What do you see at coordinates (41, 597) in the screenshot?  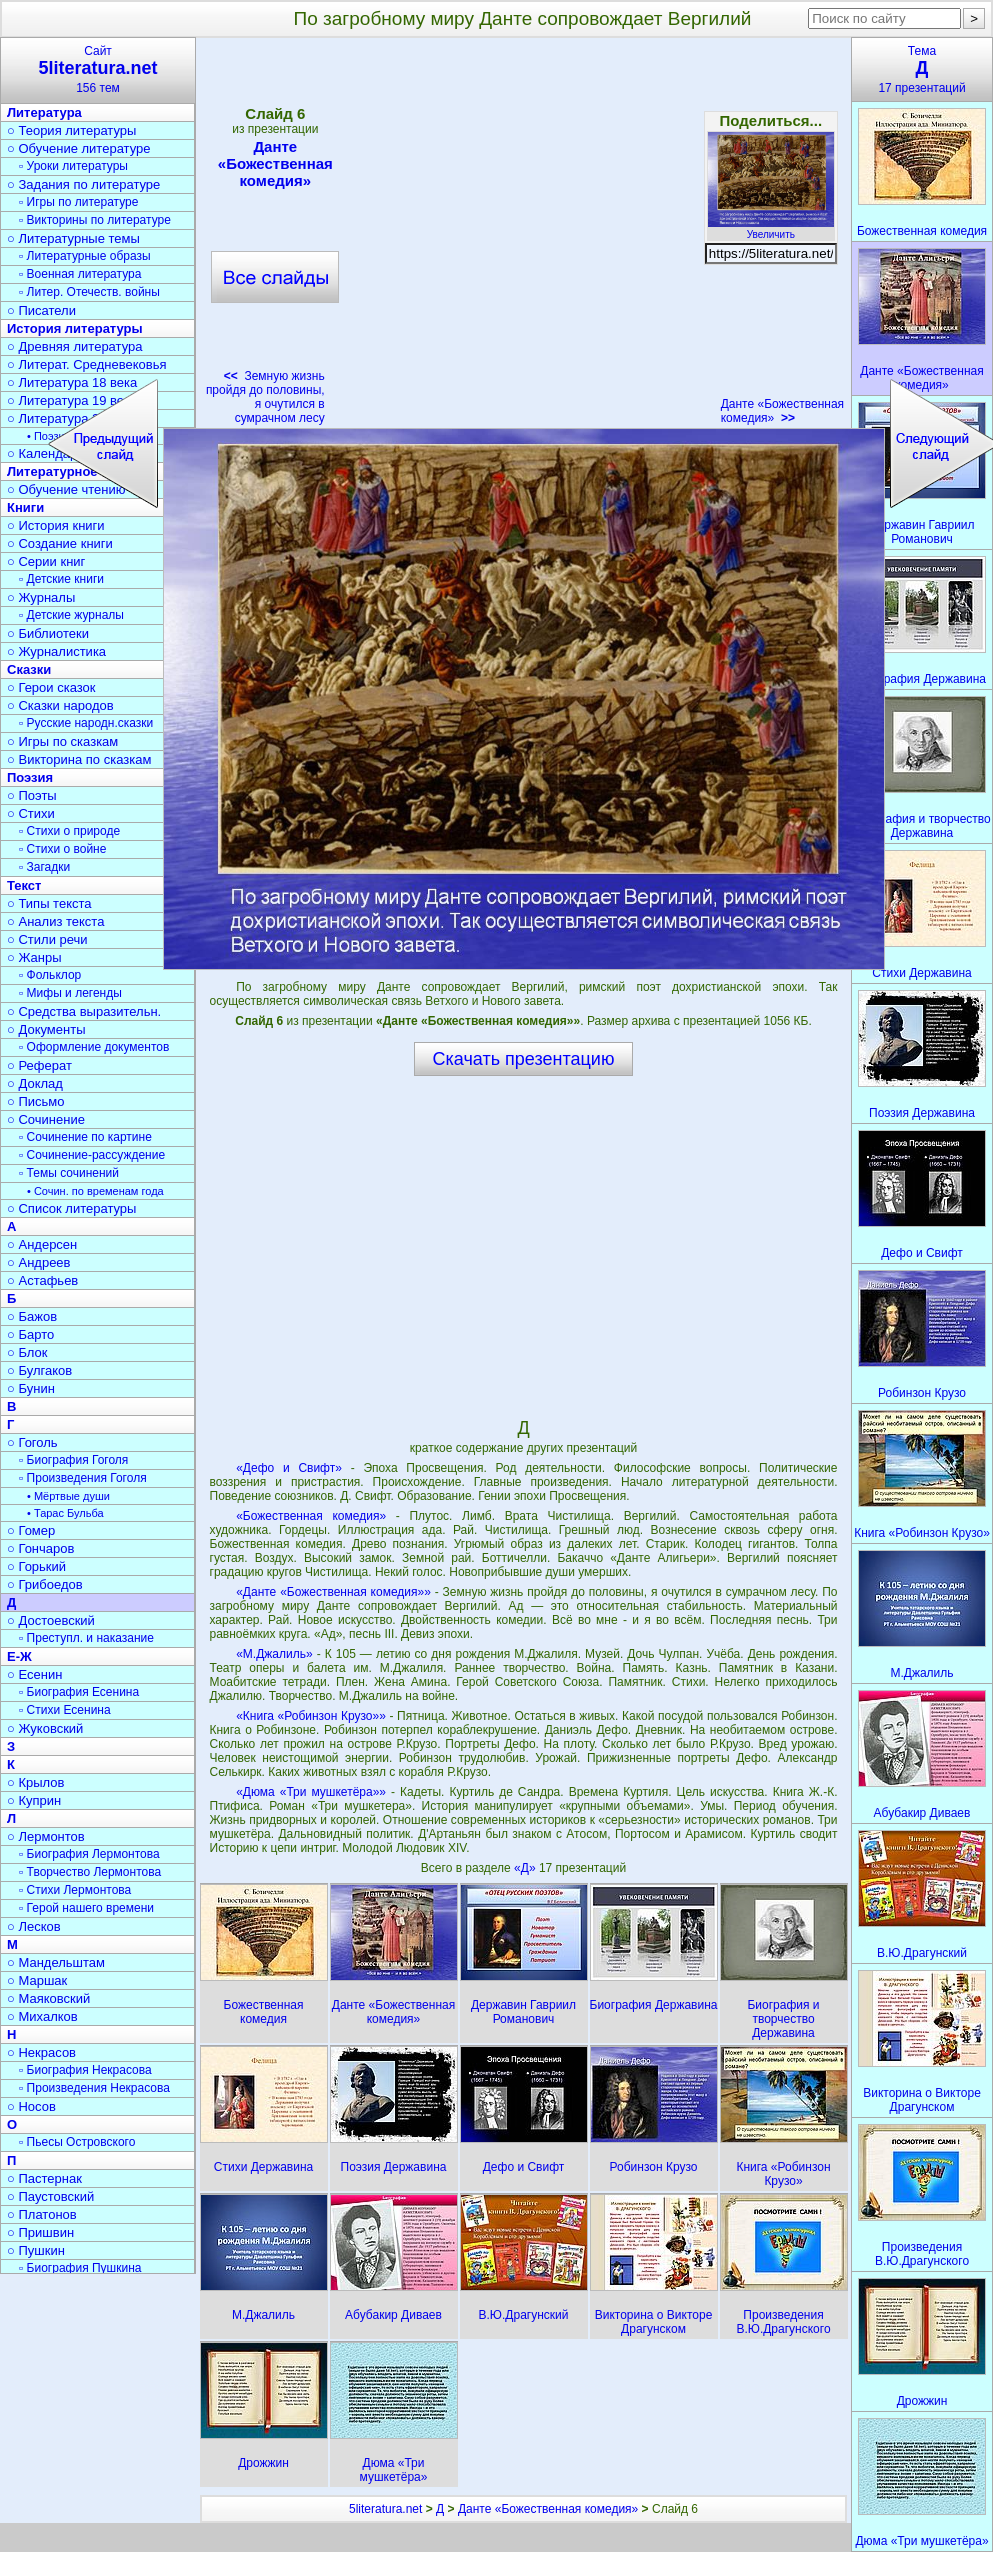 I see `○ Журналы` at bounding box center [41, 597].